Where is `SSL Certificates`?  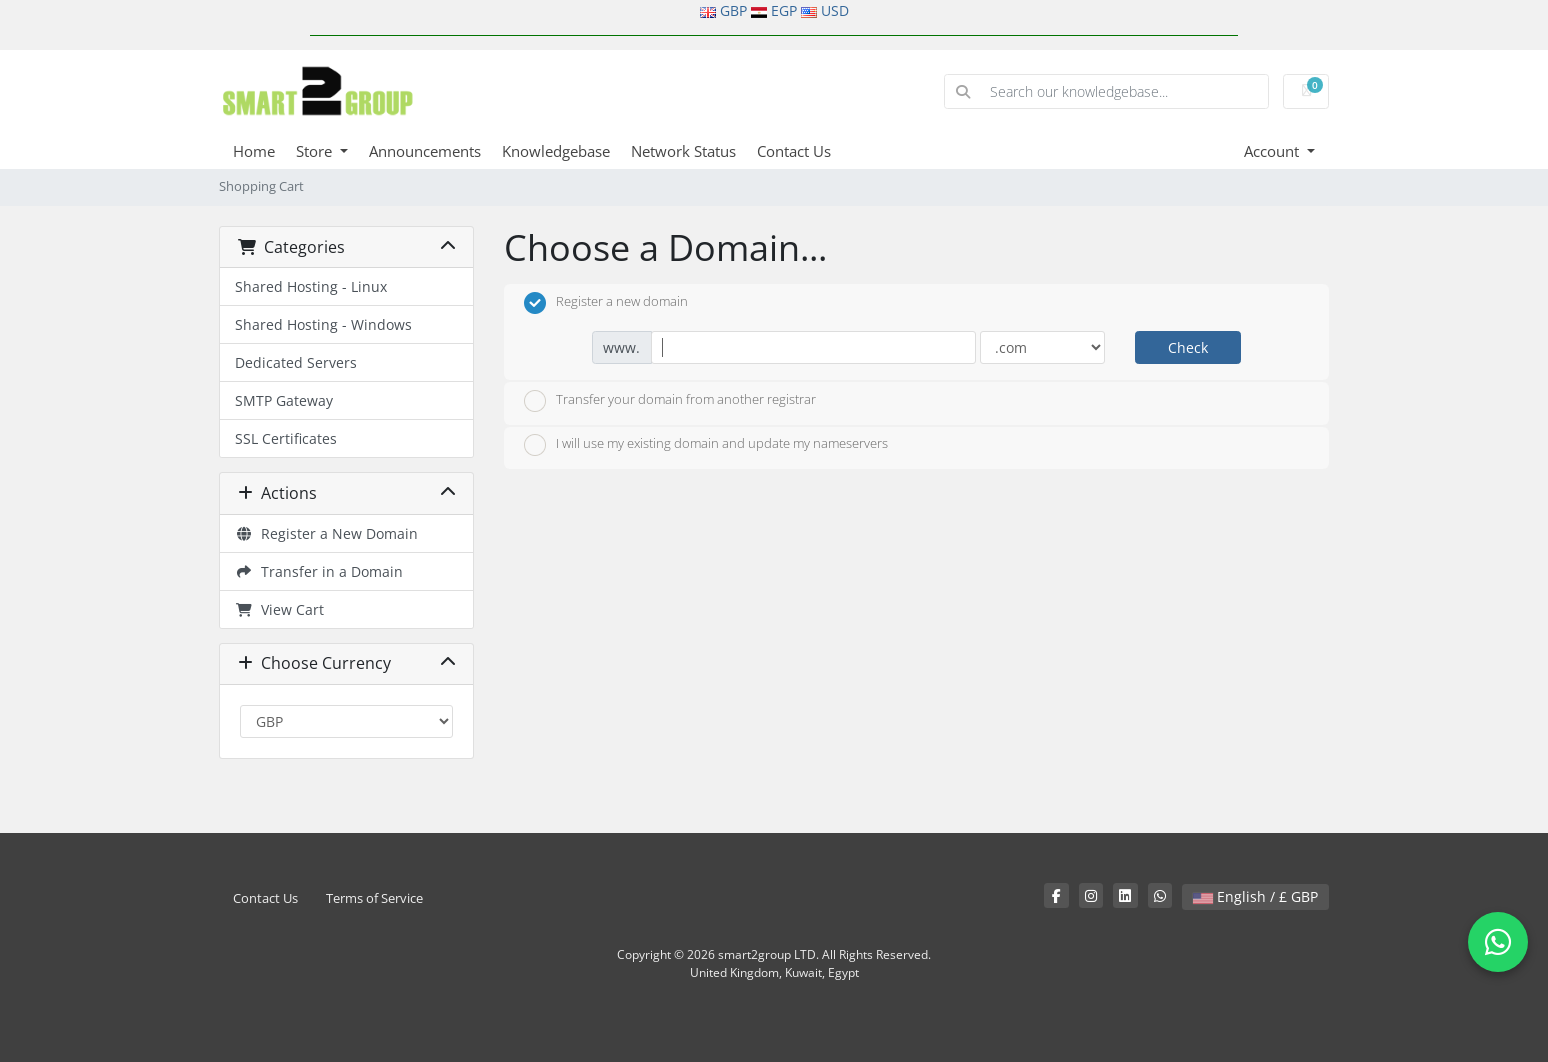 SSL Certificates is located at coordinates (286, 438).